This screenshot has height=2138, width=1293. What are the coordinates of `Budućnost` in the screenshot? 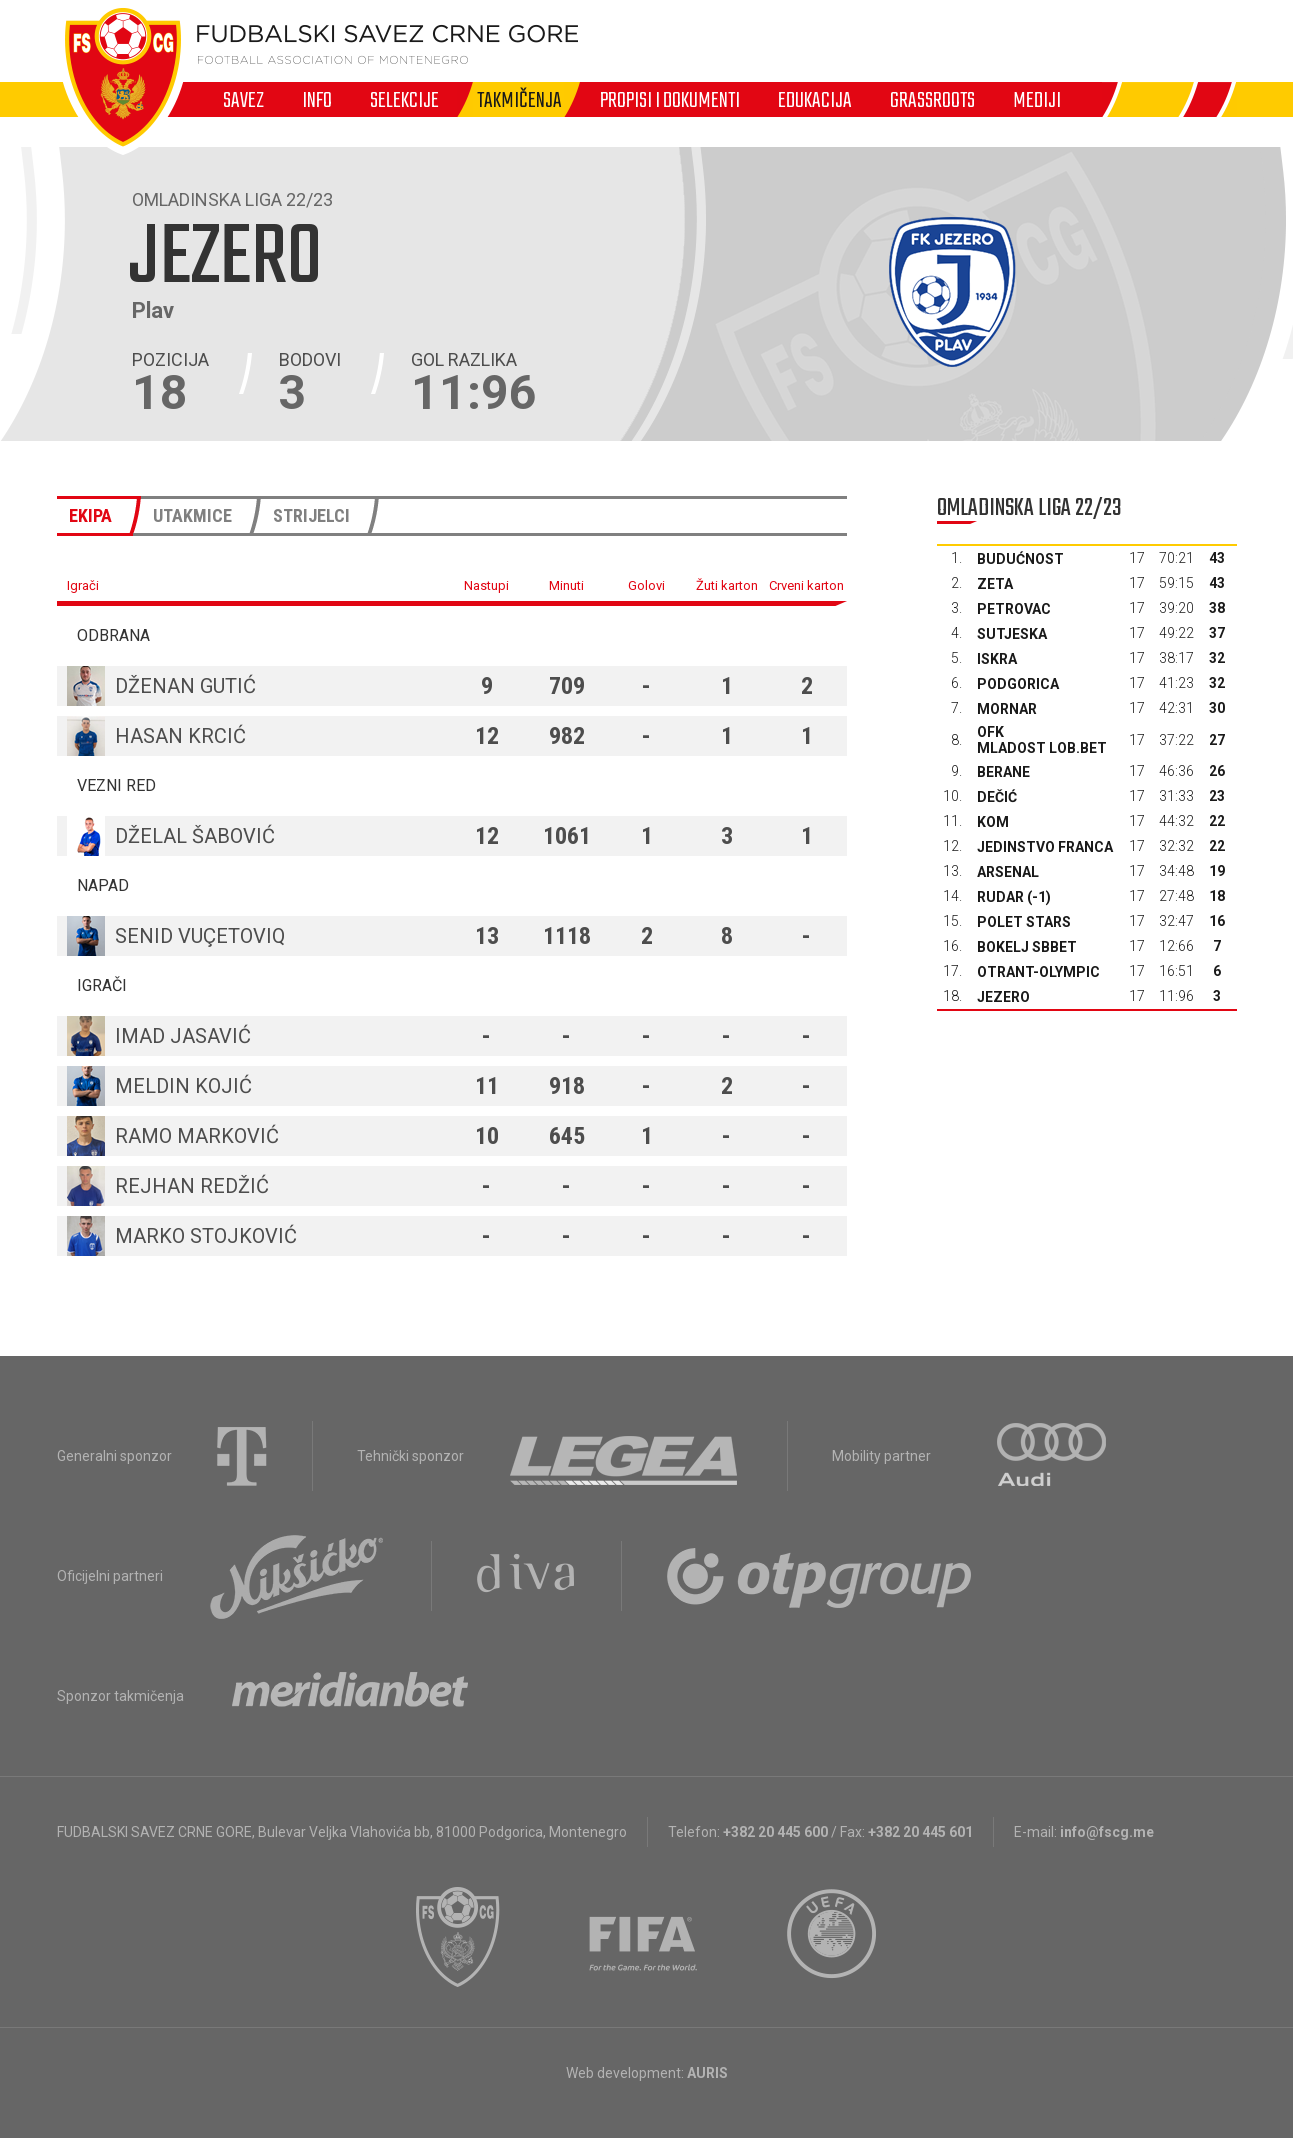 It's located at (1020, 559).